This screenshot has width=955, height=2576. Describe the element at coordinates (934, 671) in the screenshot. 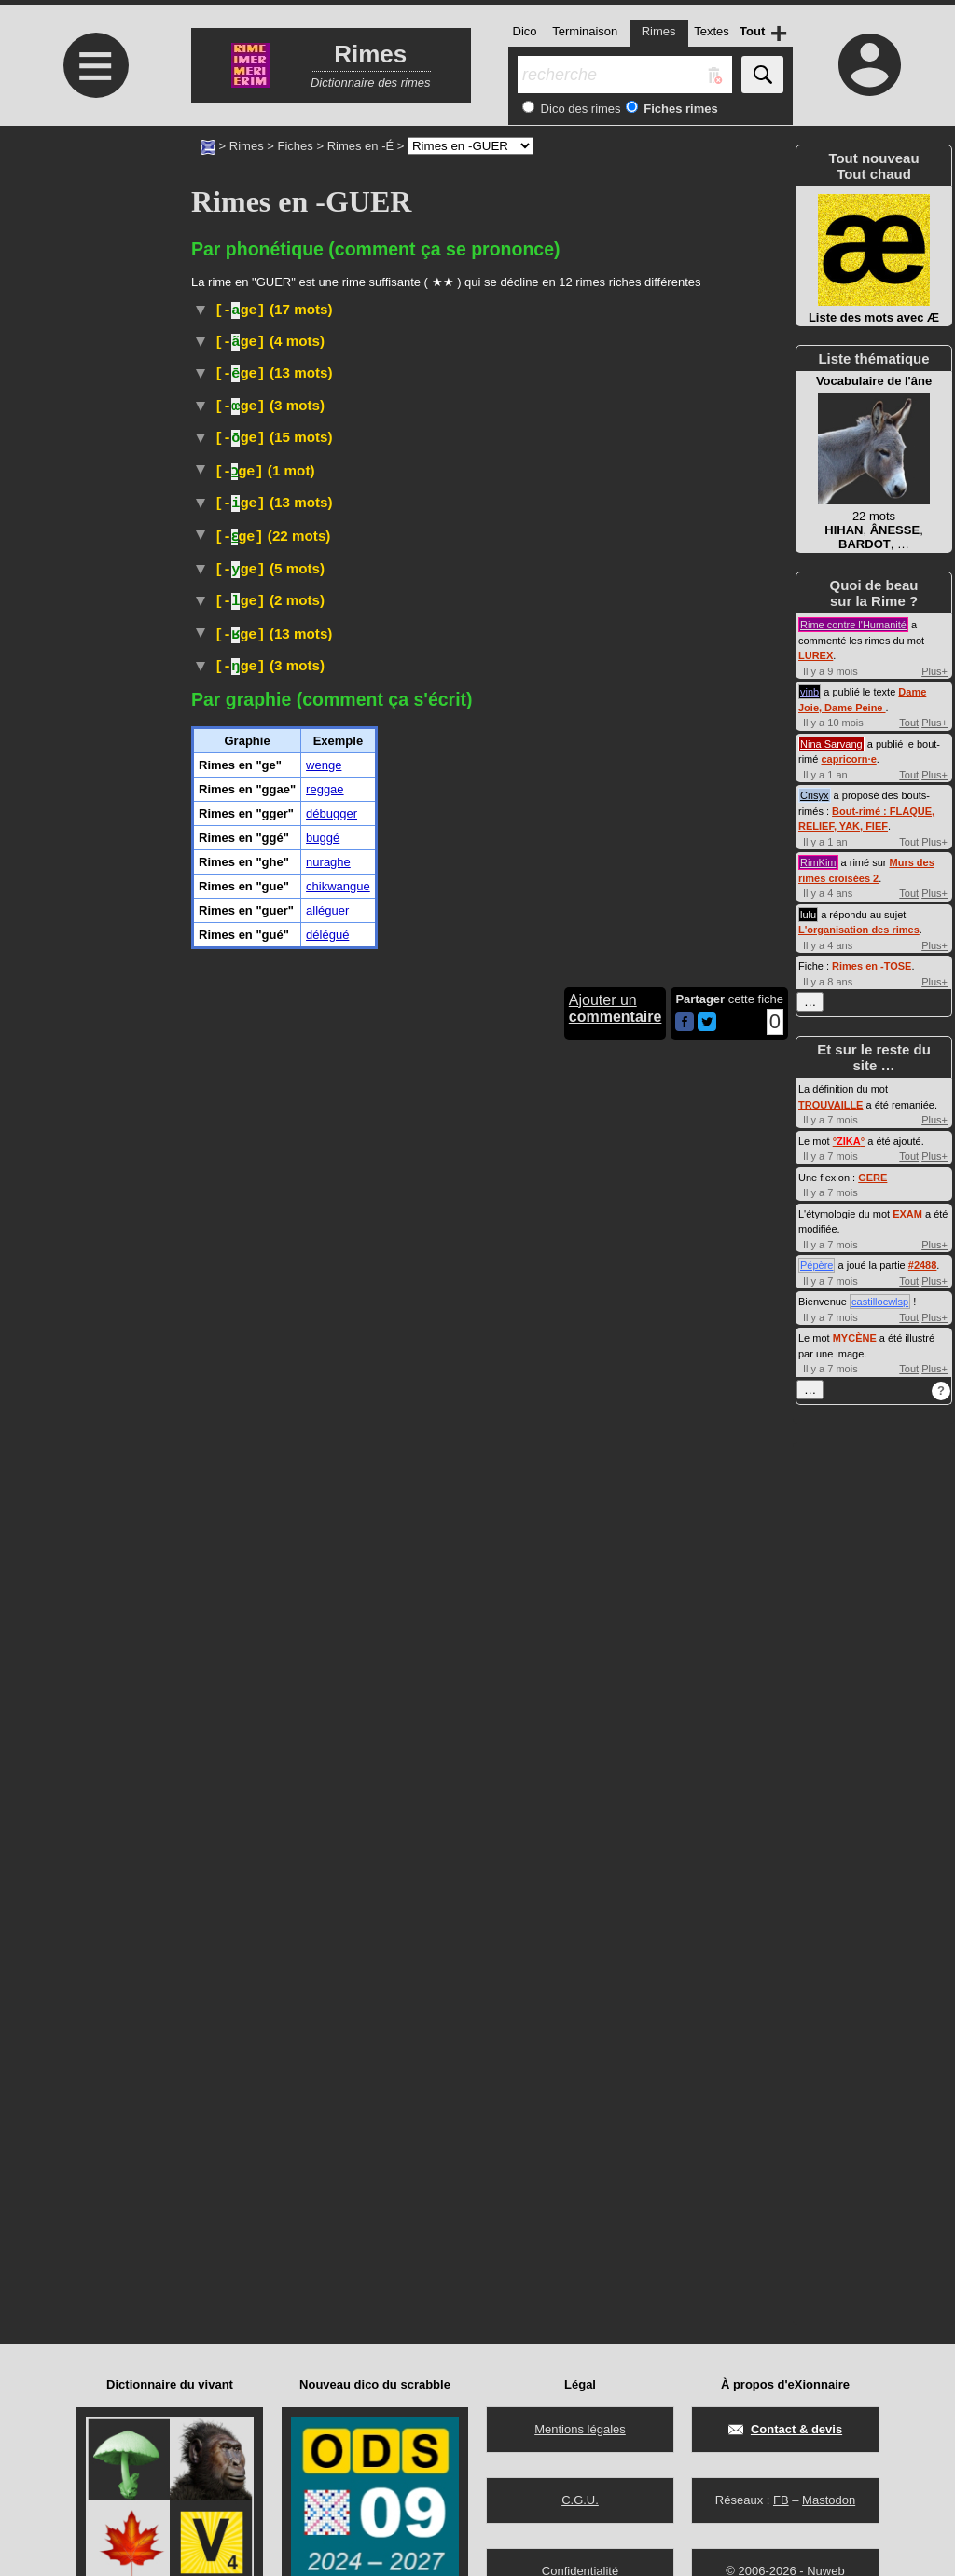

I see `Plus+` at that location.